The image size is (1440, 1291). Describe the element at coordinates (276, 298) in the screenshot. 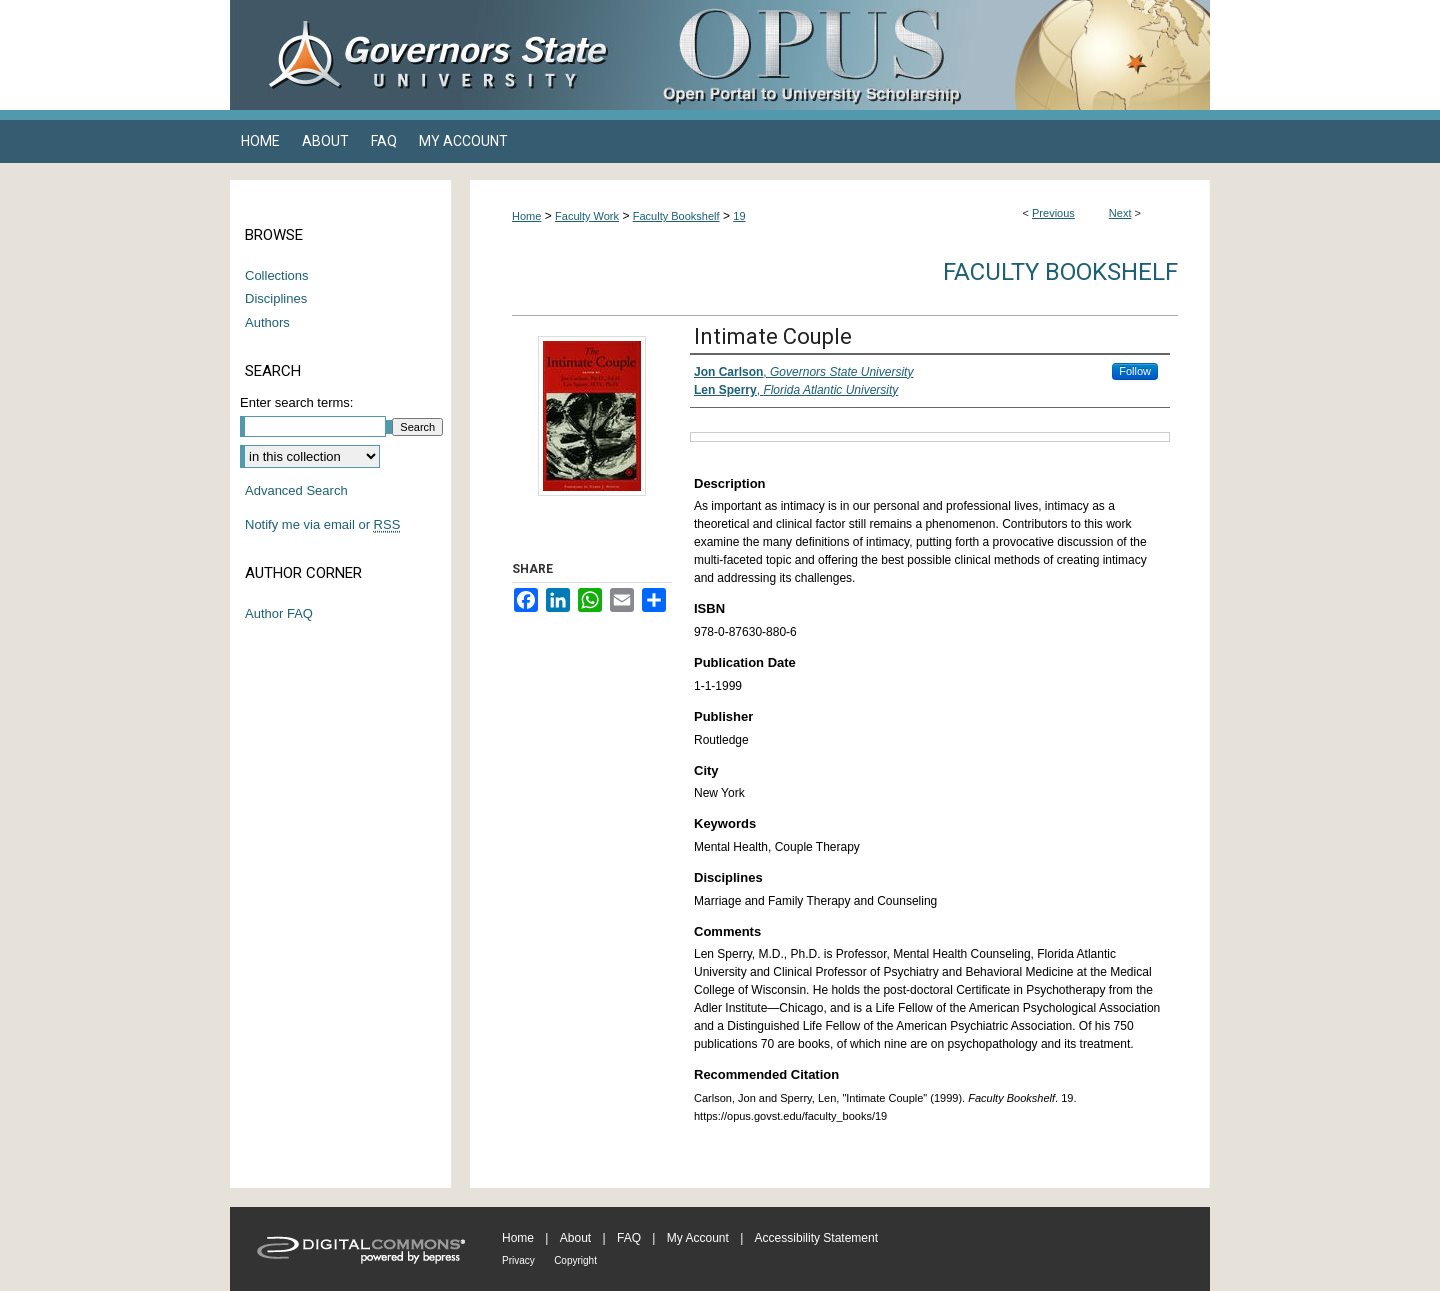

I see `Disciplines` at that location.